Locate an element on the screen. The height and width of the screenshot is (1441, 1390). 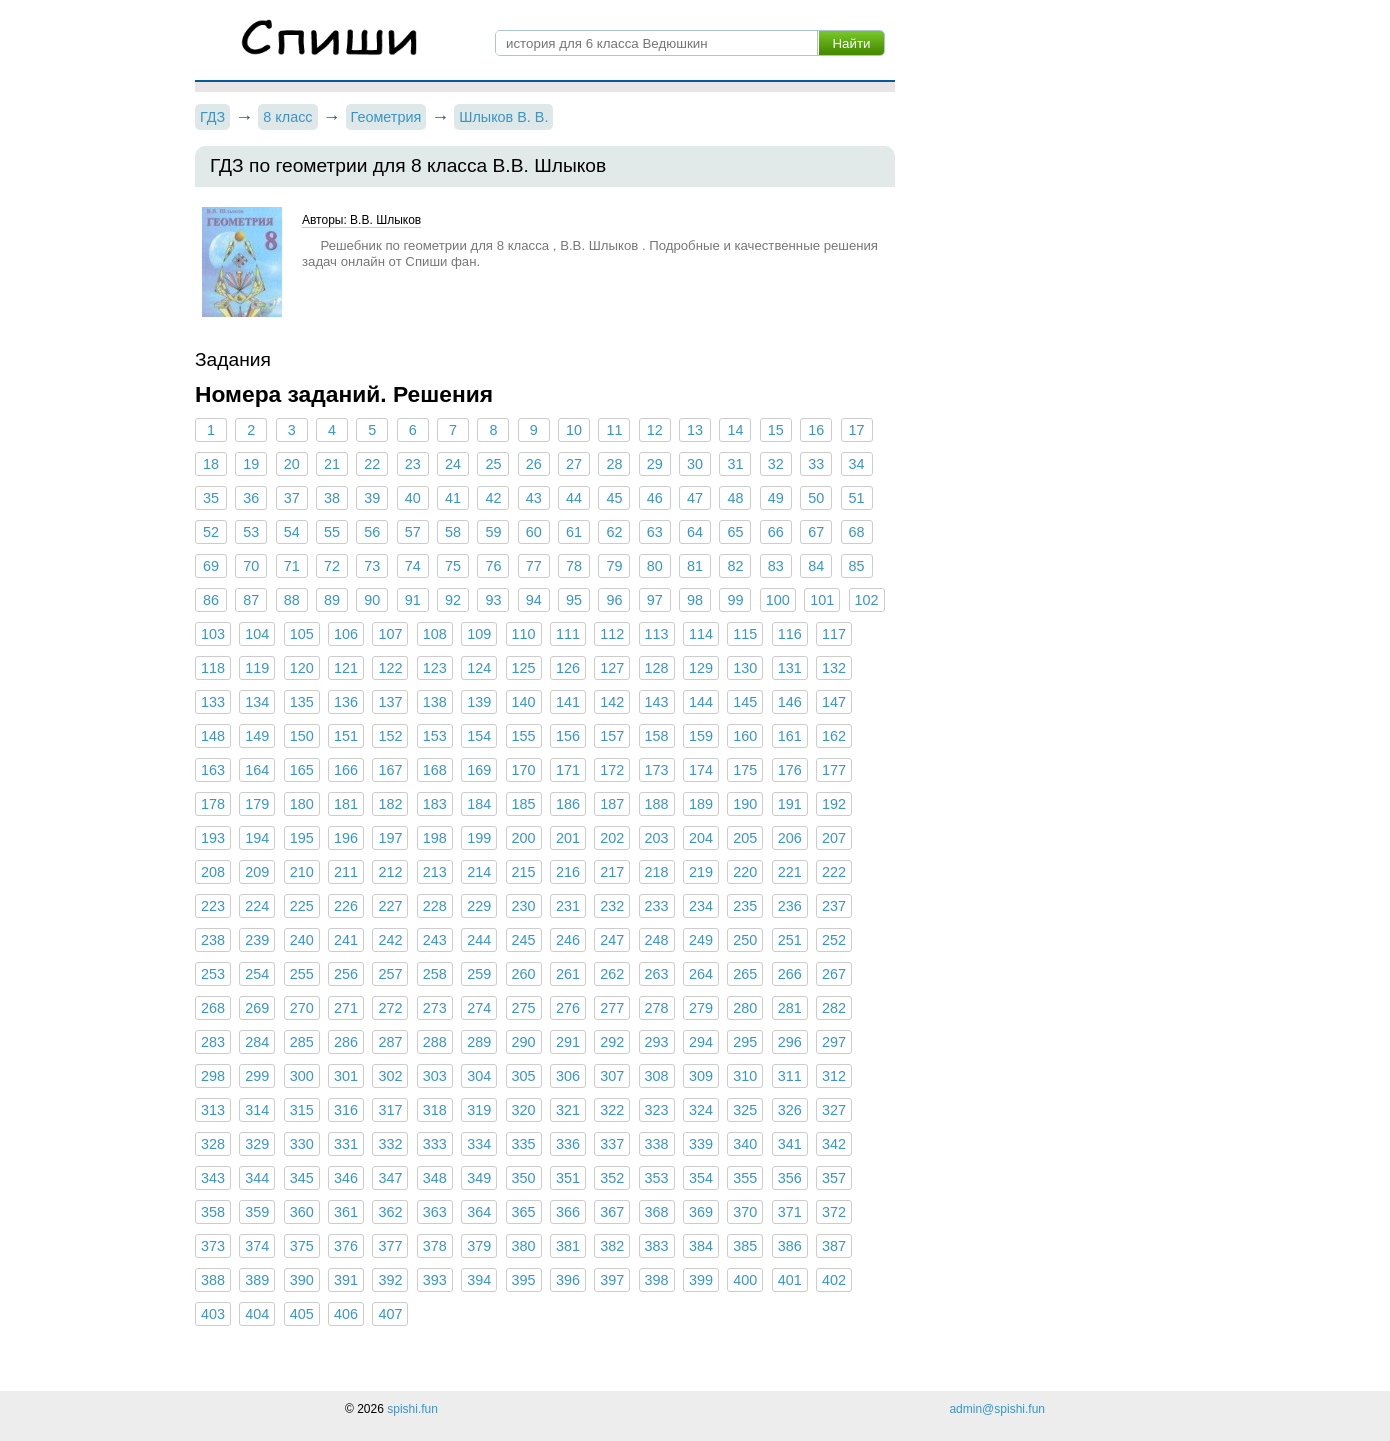
289 is located at coordinates (479, 1042).